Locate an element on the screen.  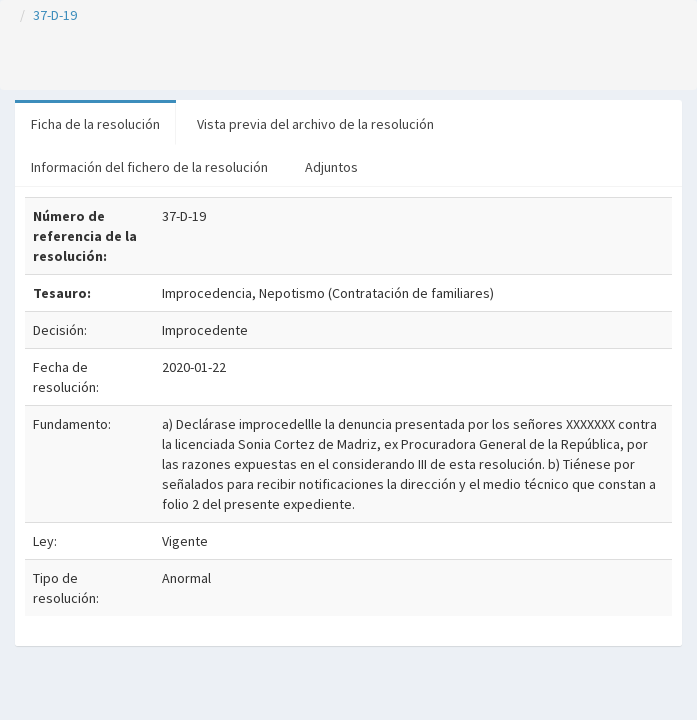
37-D-19 is located at coordinates (55, 15).